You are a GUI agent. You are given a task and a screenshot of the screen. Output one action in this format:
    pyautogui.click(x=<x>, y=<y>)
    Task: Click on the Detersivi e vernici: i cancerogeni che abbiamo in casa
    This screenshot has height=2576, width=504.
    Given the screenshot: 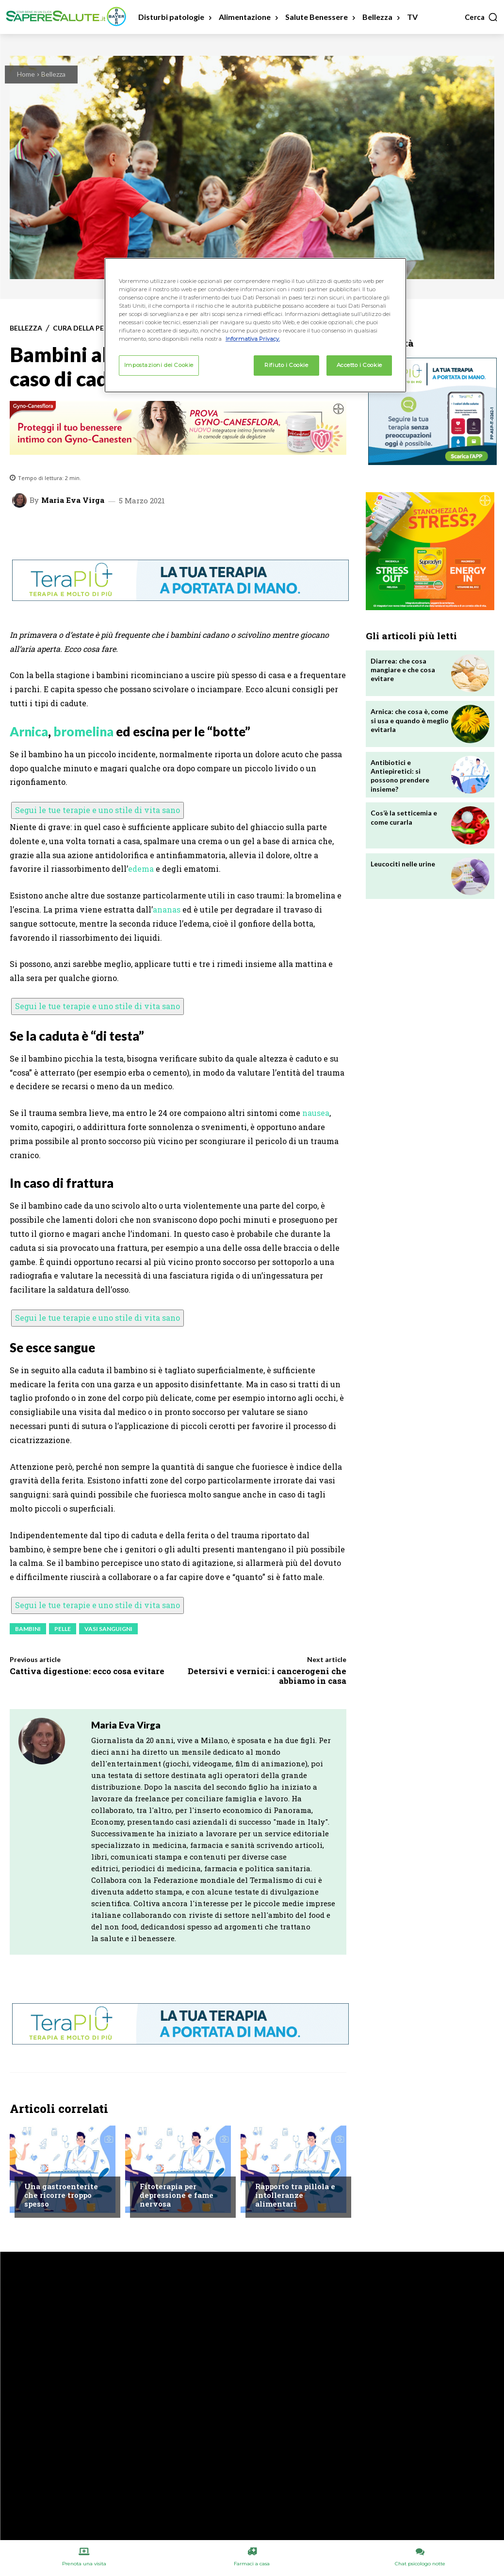 What is the action you would take?
    pyautogui.click(x=267, y=1675)
    